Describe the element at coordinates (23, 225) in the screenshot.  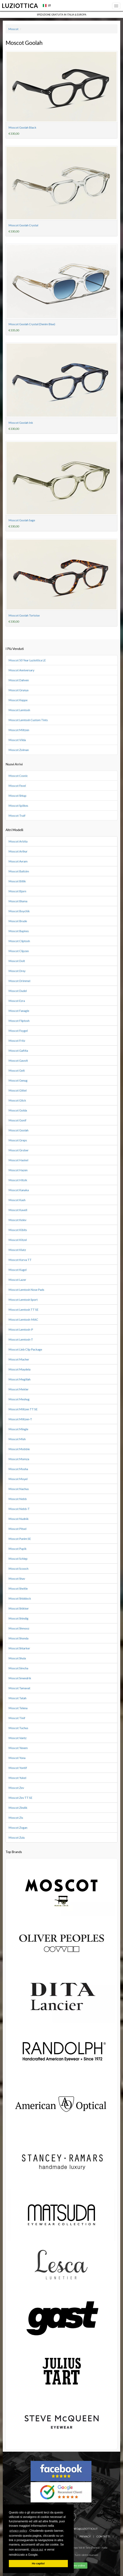
I see `Moscot Goolah Crystal` at that location.